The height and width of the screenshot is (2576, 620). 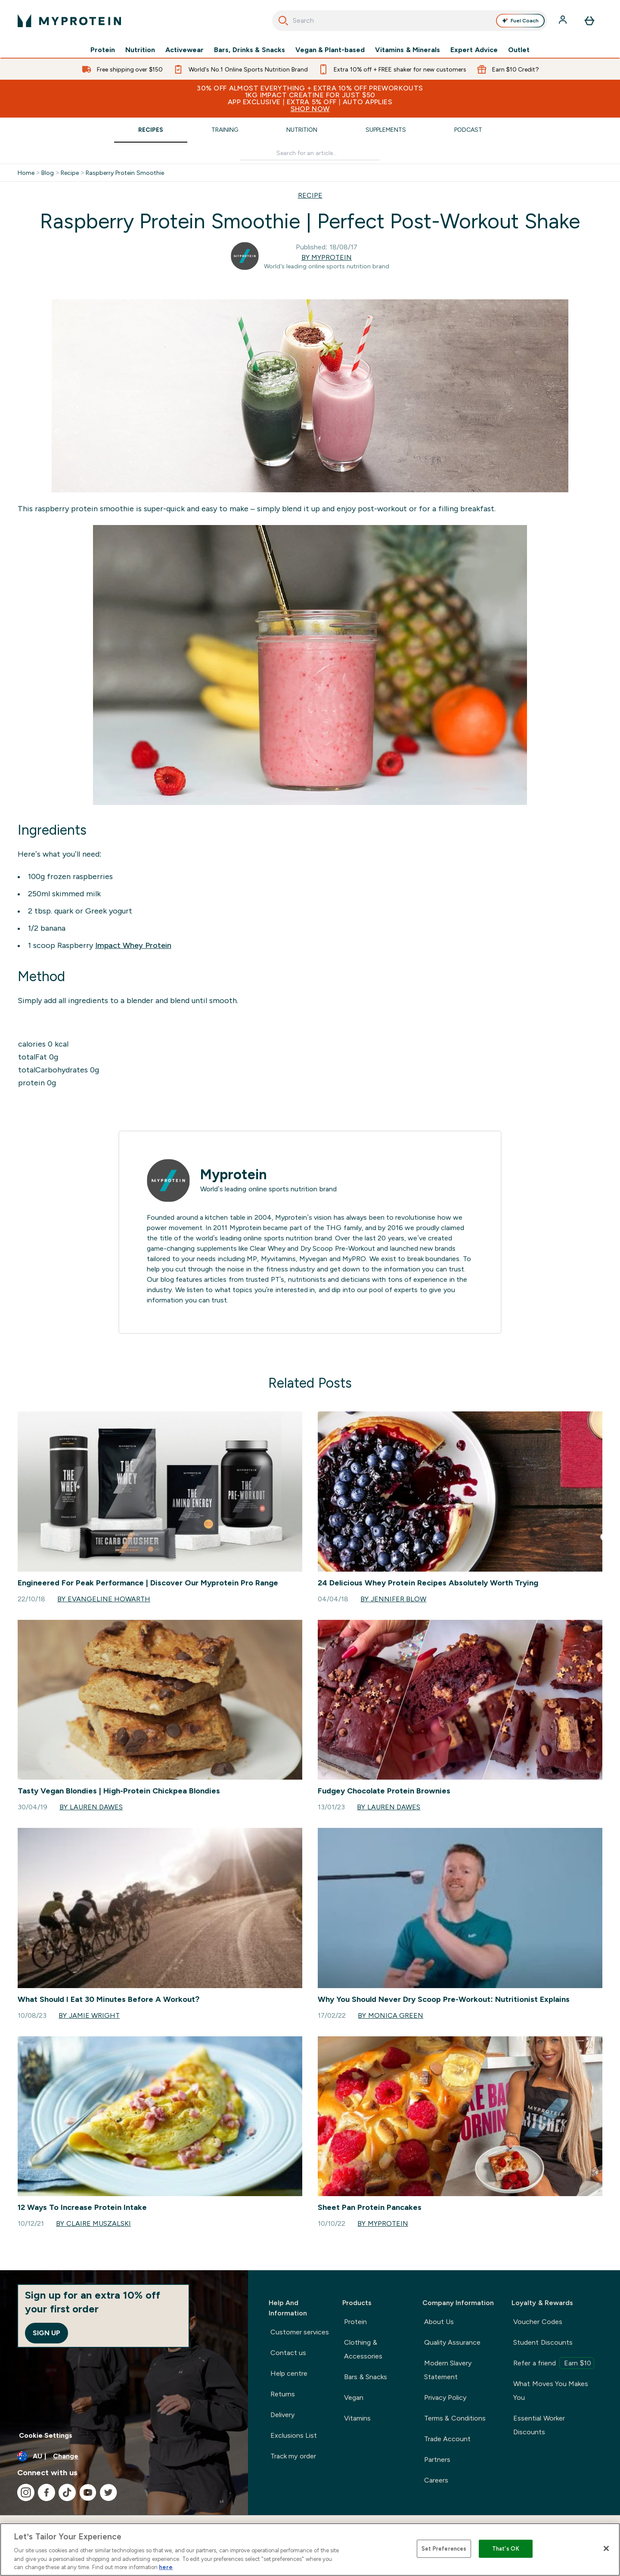 I want to click on Nutrition, so click(x=140, y=50).